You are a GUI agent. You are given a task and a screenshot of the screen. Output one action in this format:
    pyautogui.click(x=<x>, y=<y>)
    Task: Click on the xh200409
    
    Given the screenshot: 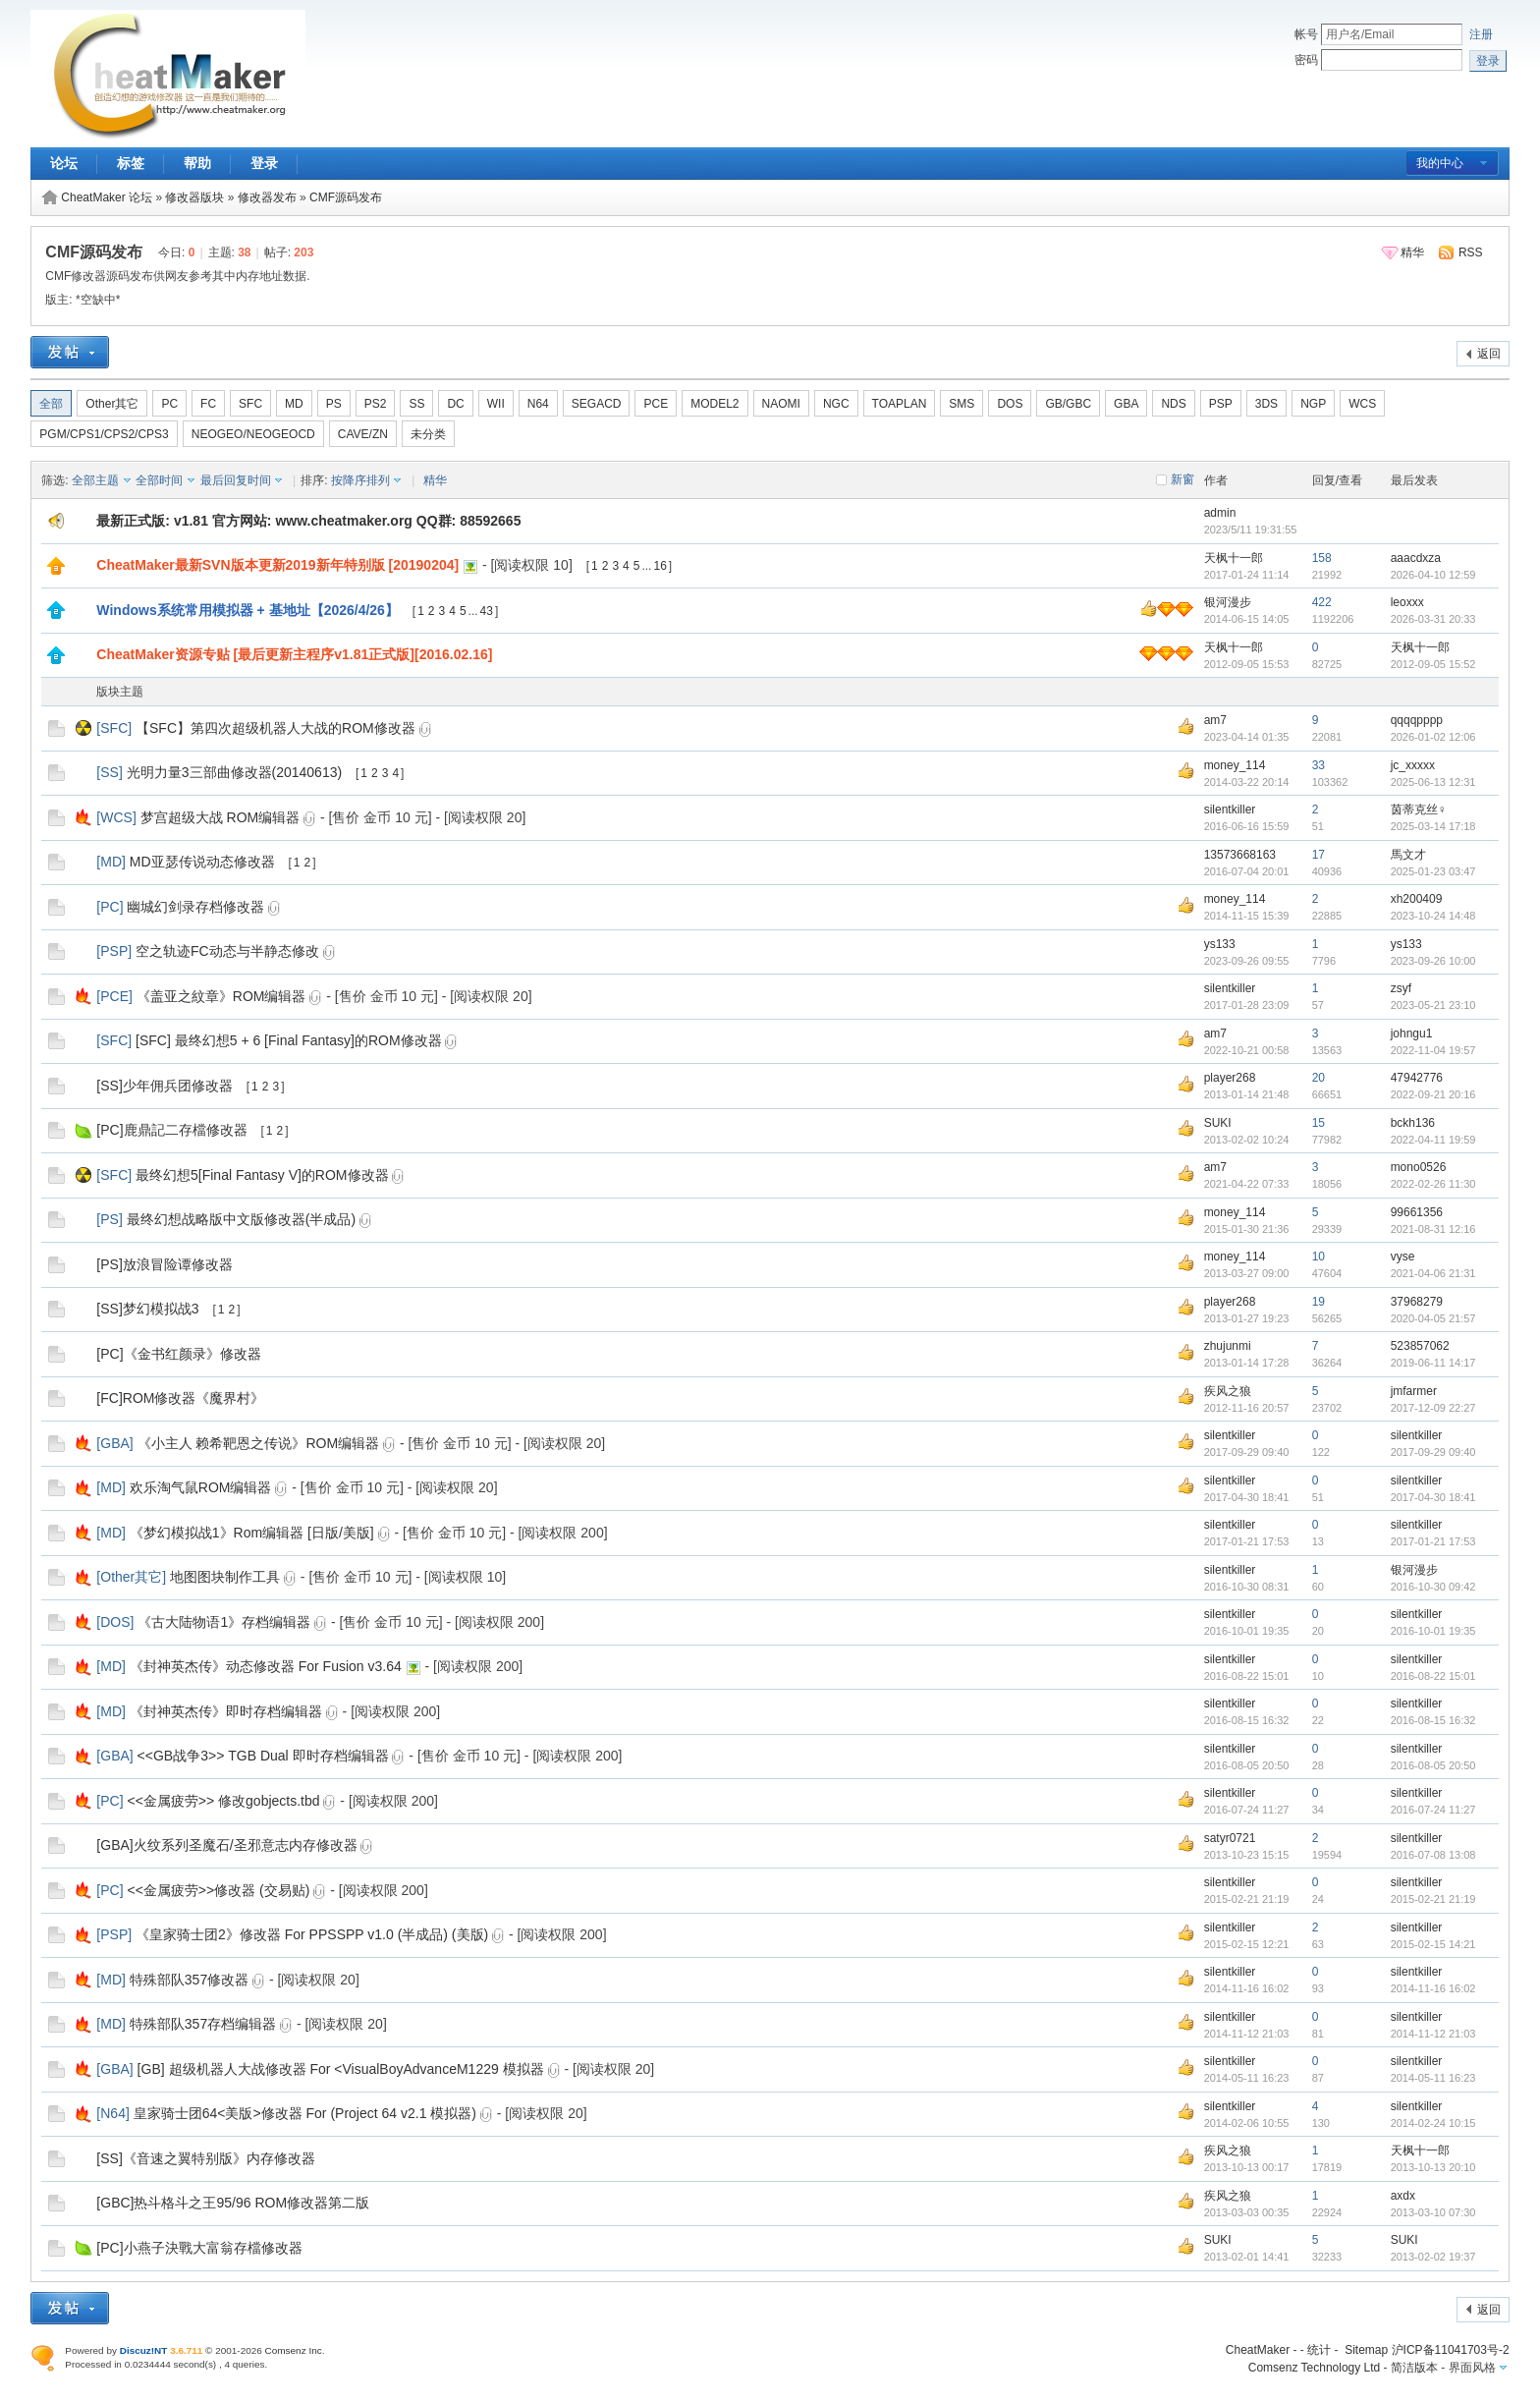 What is the action you would take?
    pyautogui.click(x=1417, y=899)
    